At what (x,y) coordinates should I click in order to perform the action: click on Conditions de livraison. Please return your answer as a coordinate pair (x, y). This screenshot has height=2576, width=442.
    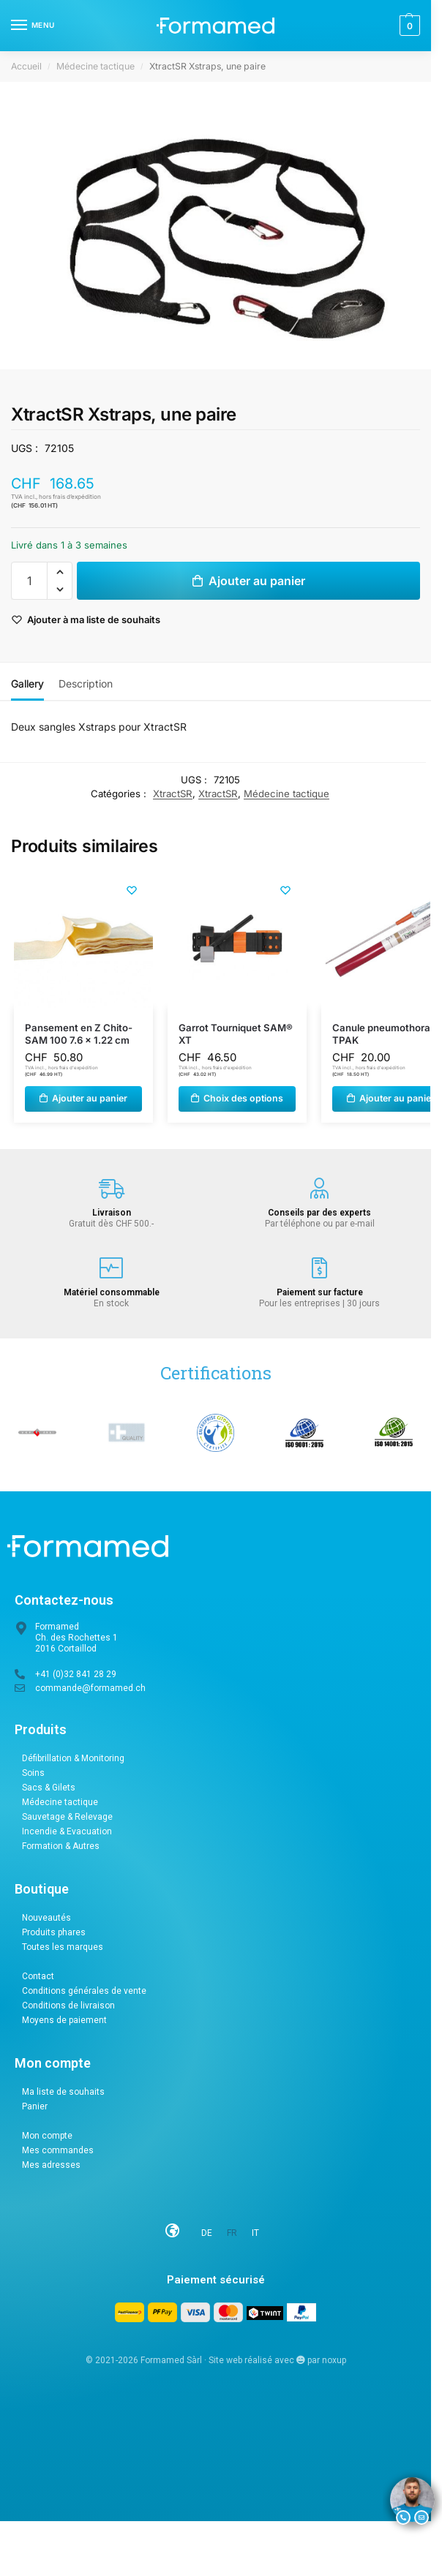
    Looking at the image, I should click on (68, 2005).